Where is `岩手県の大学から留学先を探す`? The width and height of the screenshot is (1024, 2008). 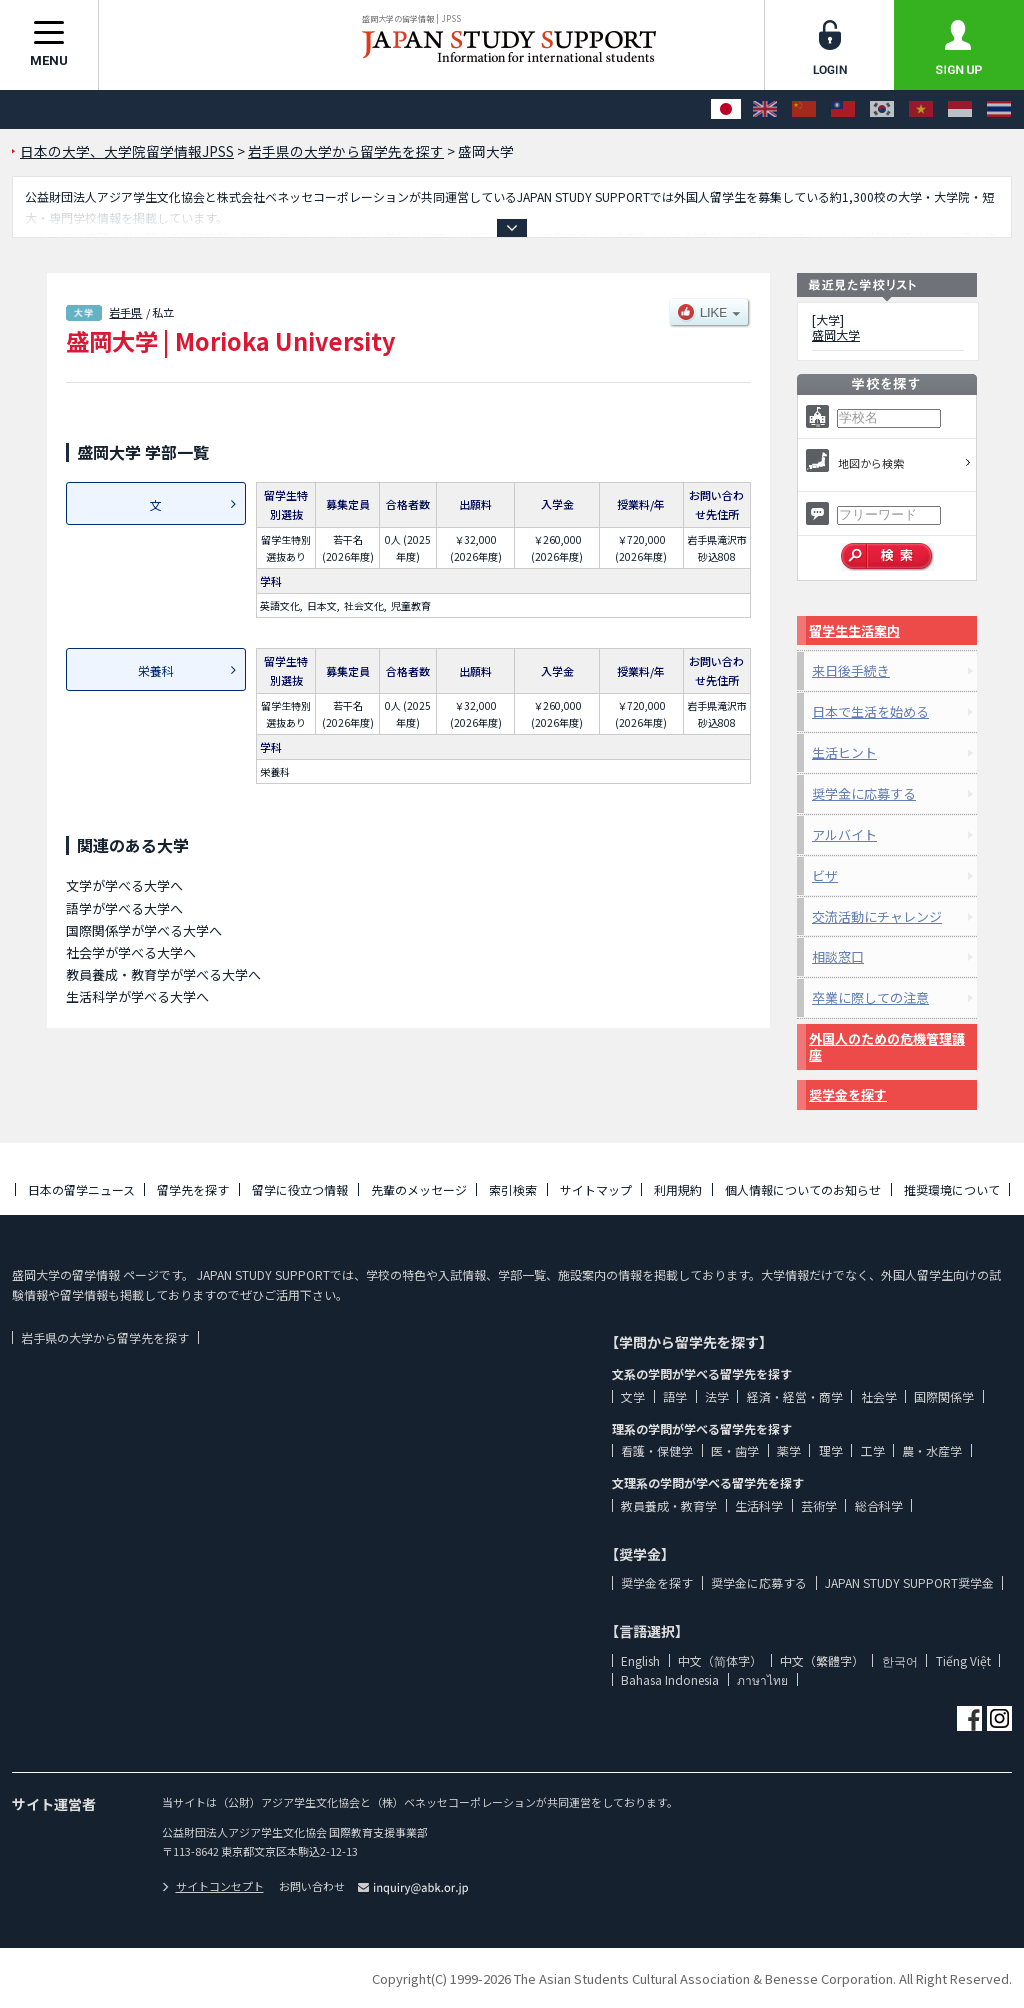 岩手県の大学から留学先を探す is located at coordinates (105, 1337).